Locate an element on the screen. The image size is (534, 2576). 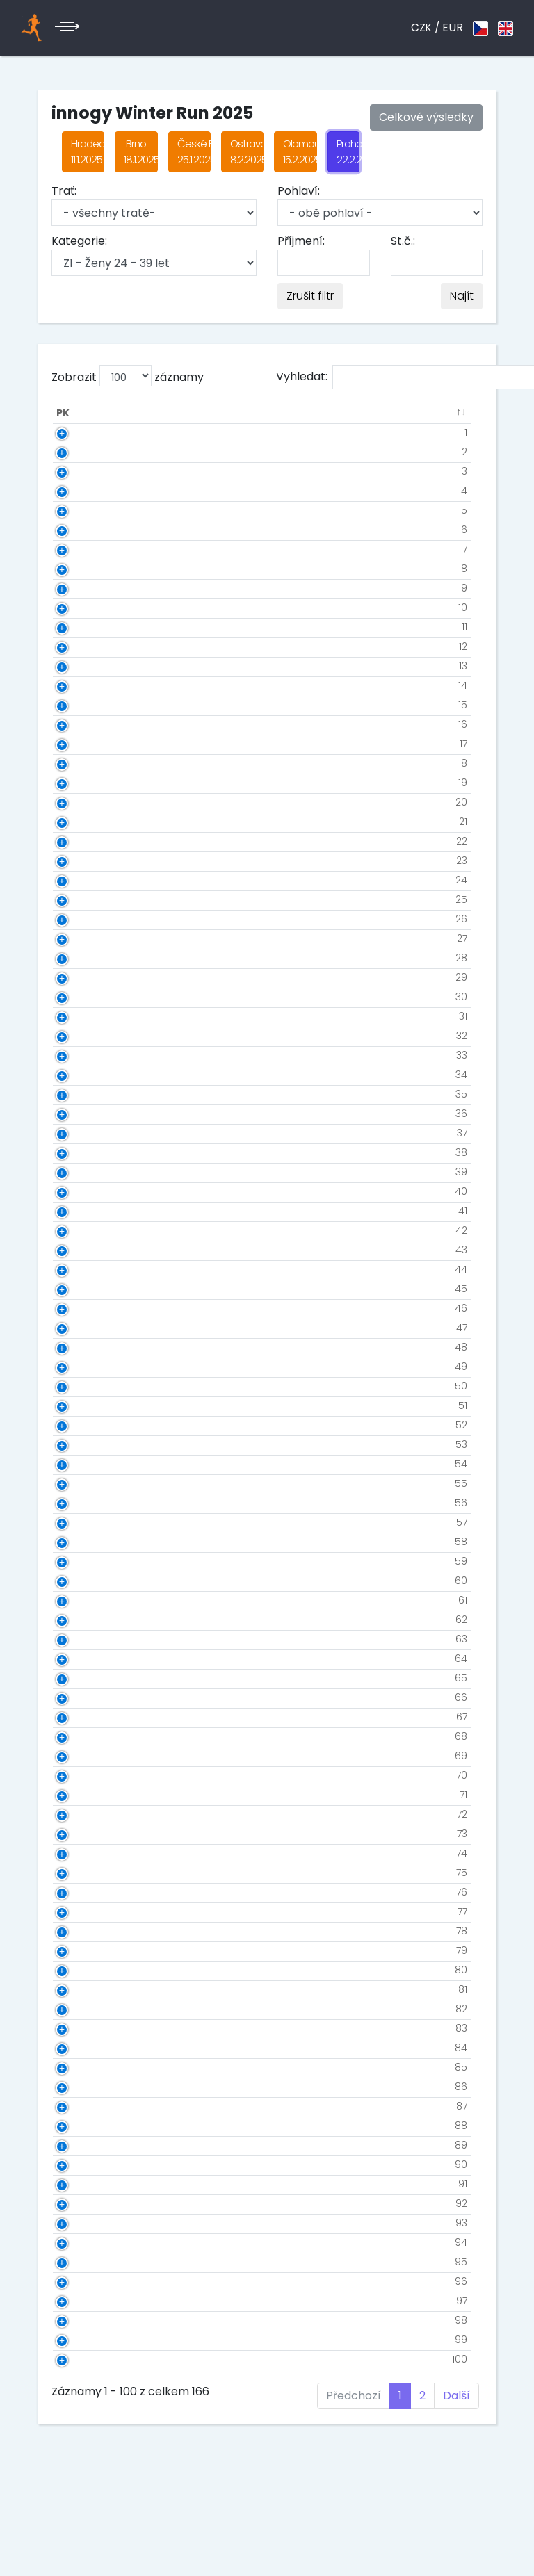
St.č. [St.č.: aktivuje k seřazení sloupce vzestupně] is located at coordinates (108, 413).